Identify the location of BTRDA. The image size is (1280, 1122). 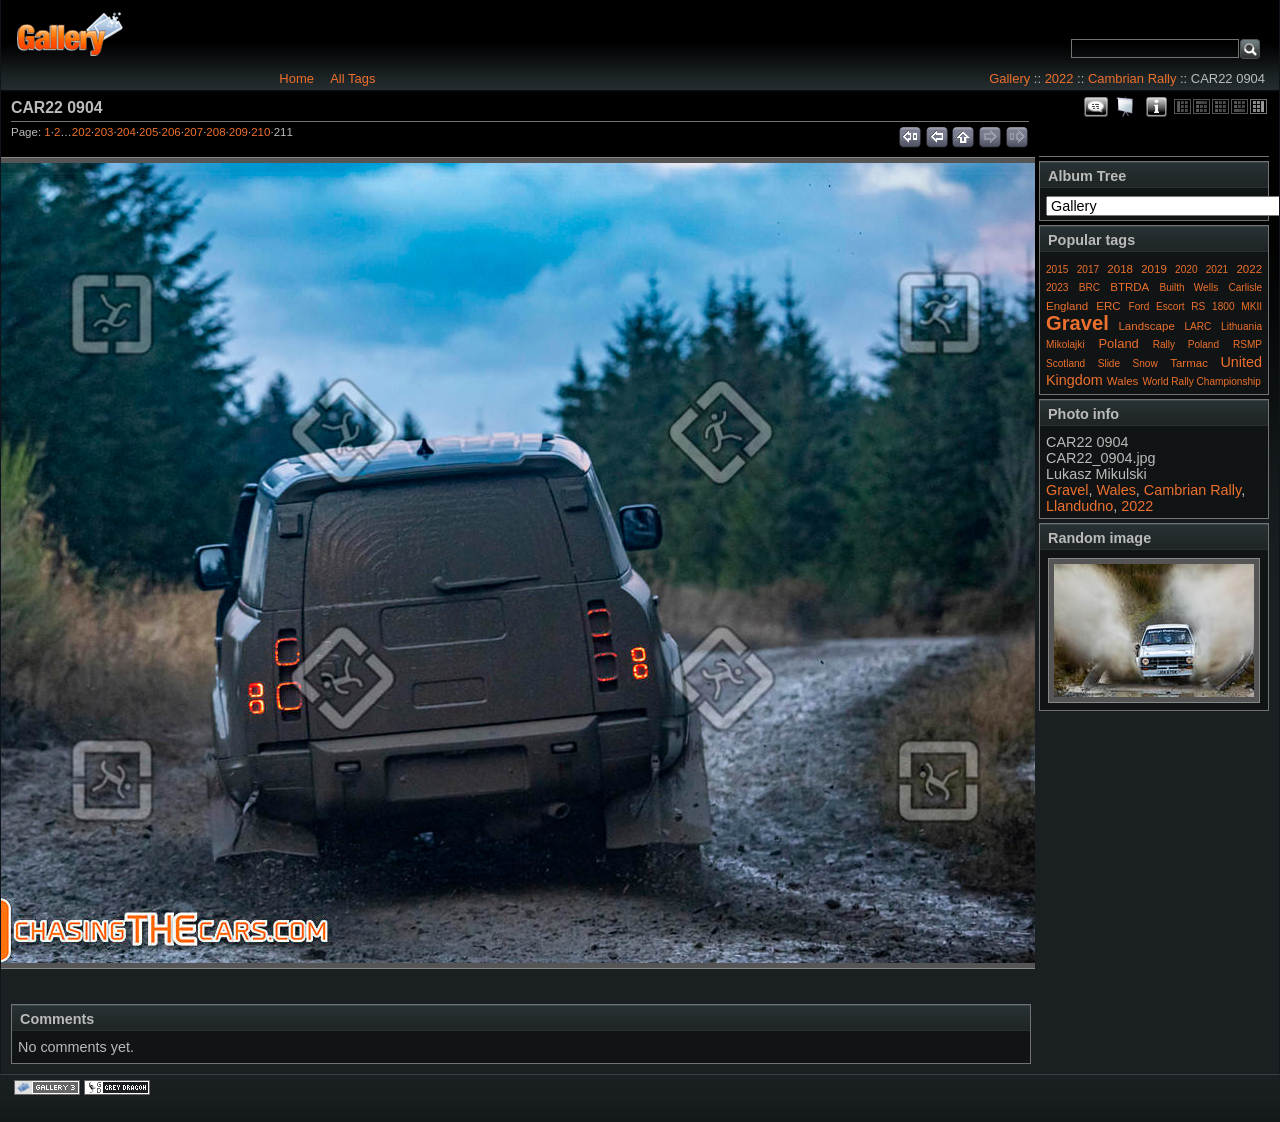
(1129, 287).